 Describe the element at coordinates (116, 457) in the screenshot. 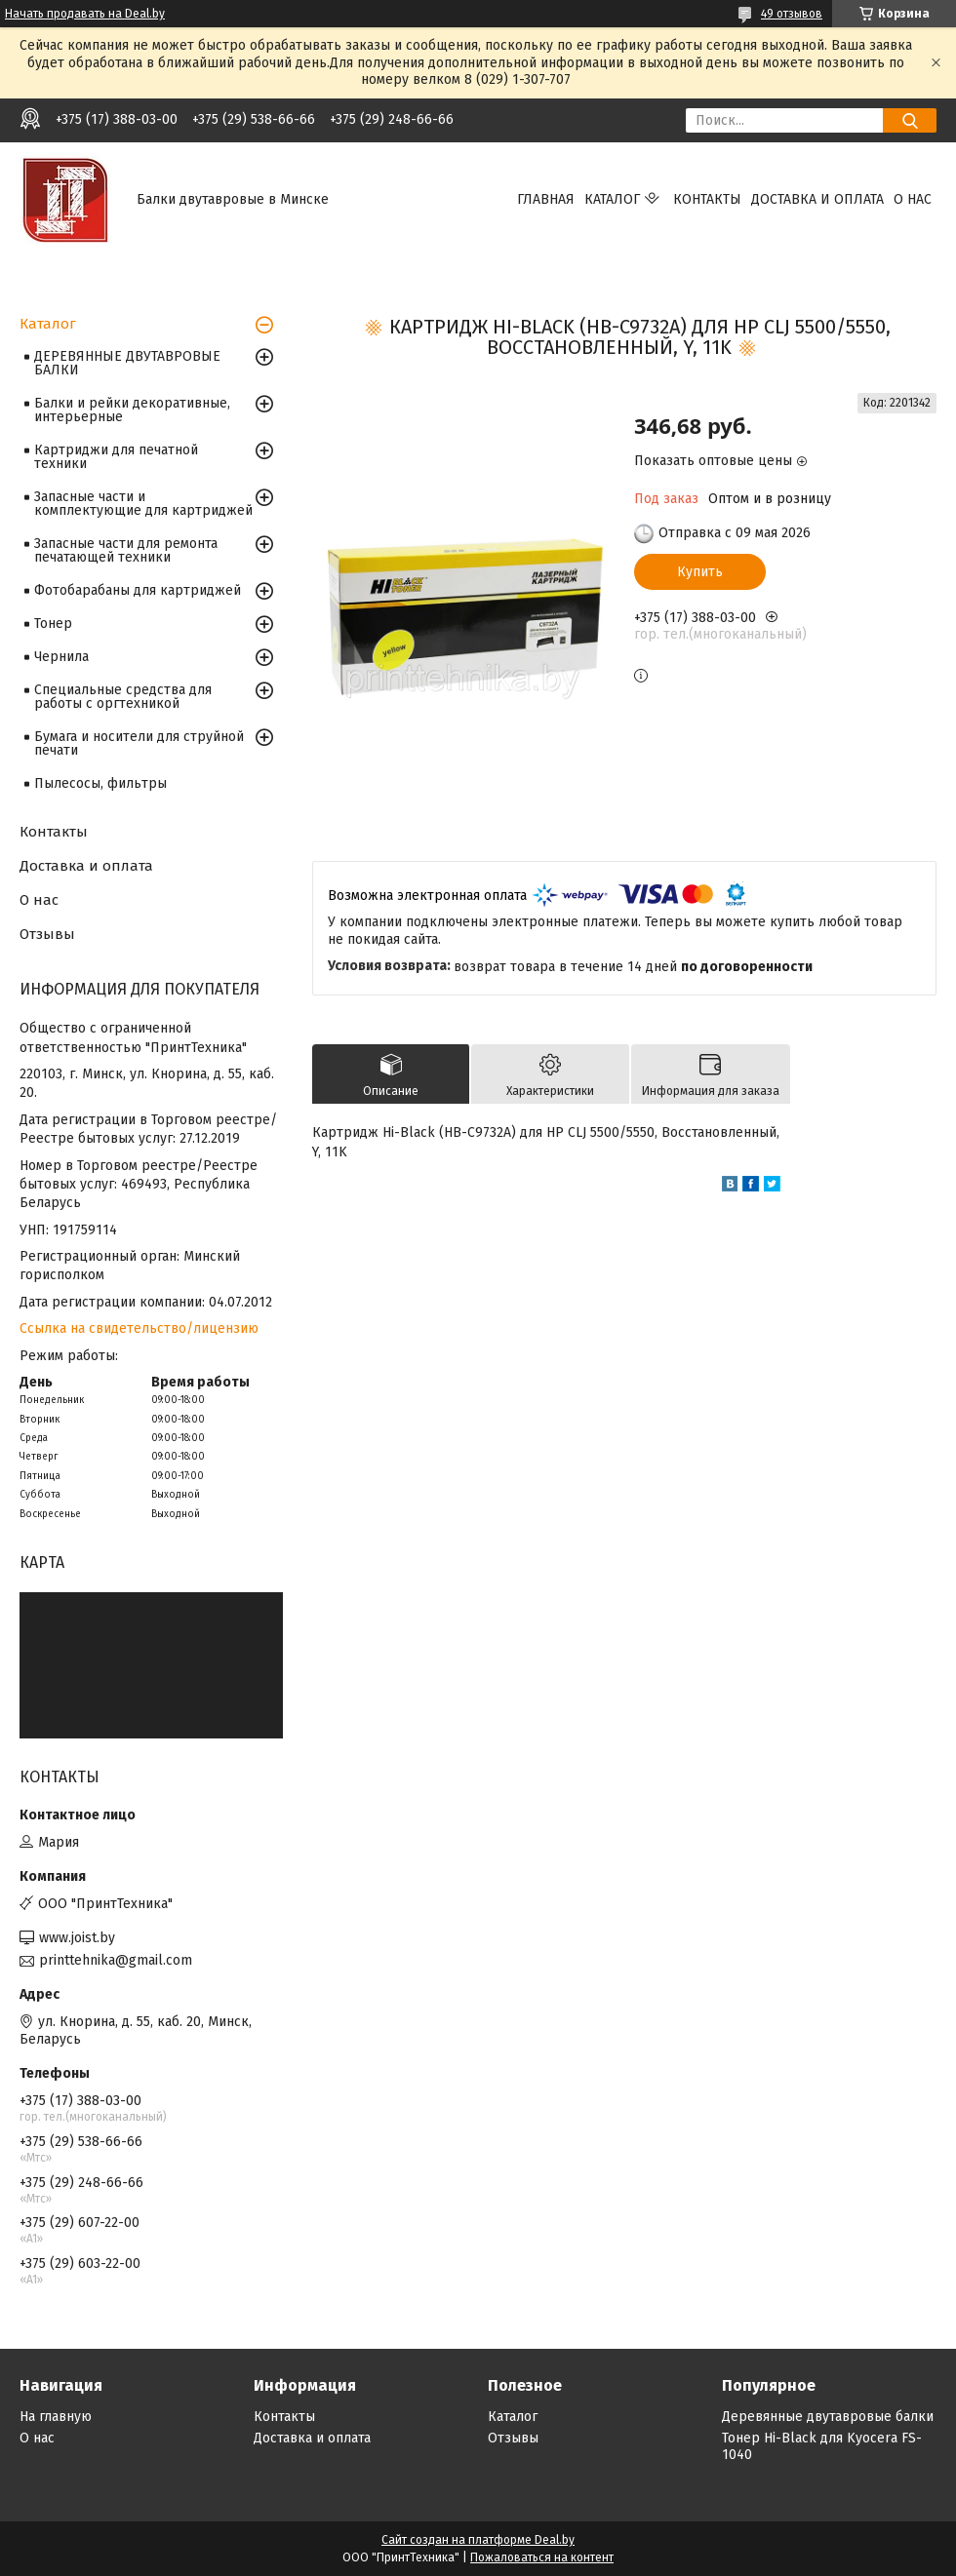

I see `Картриджи для печатной техники` at that location.